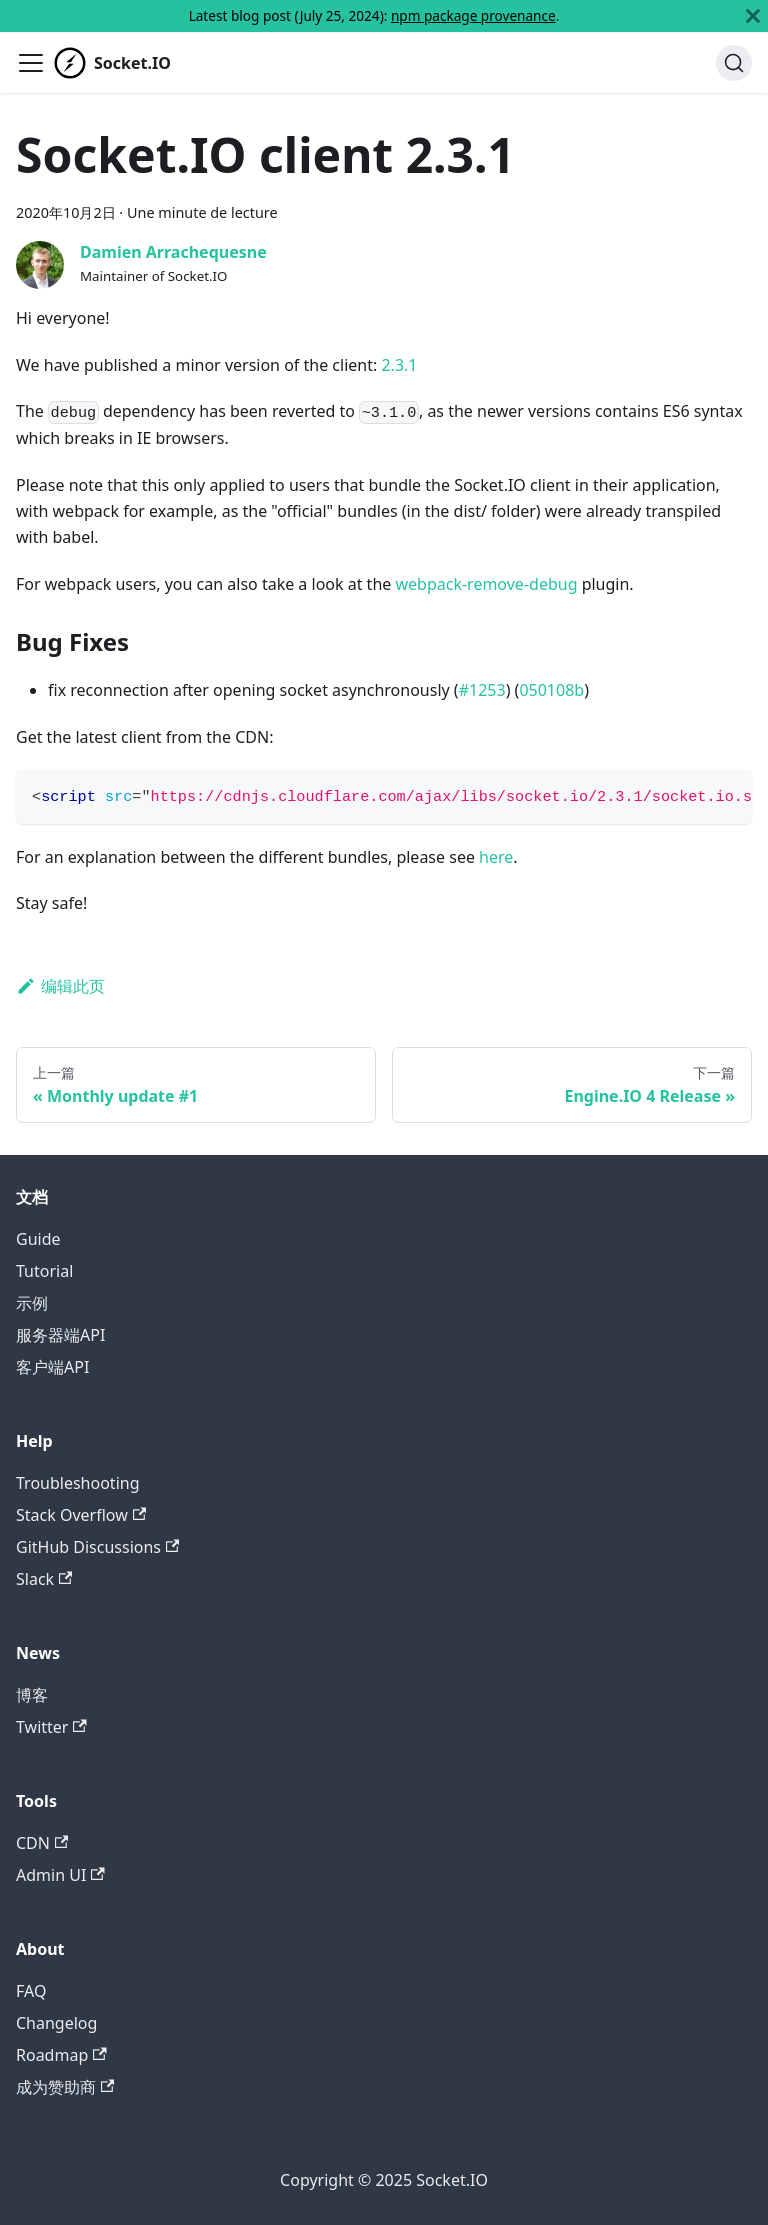  I want to click on 编辑此页, so click(60, 986).